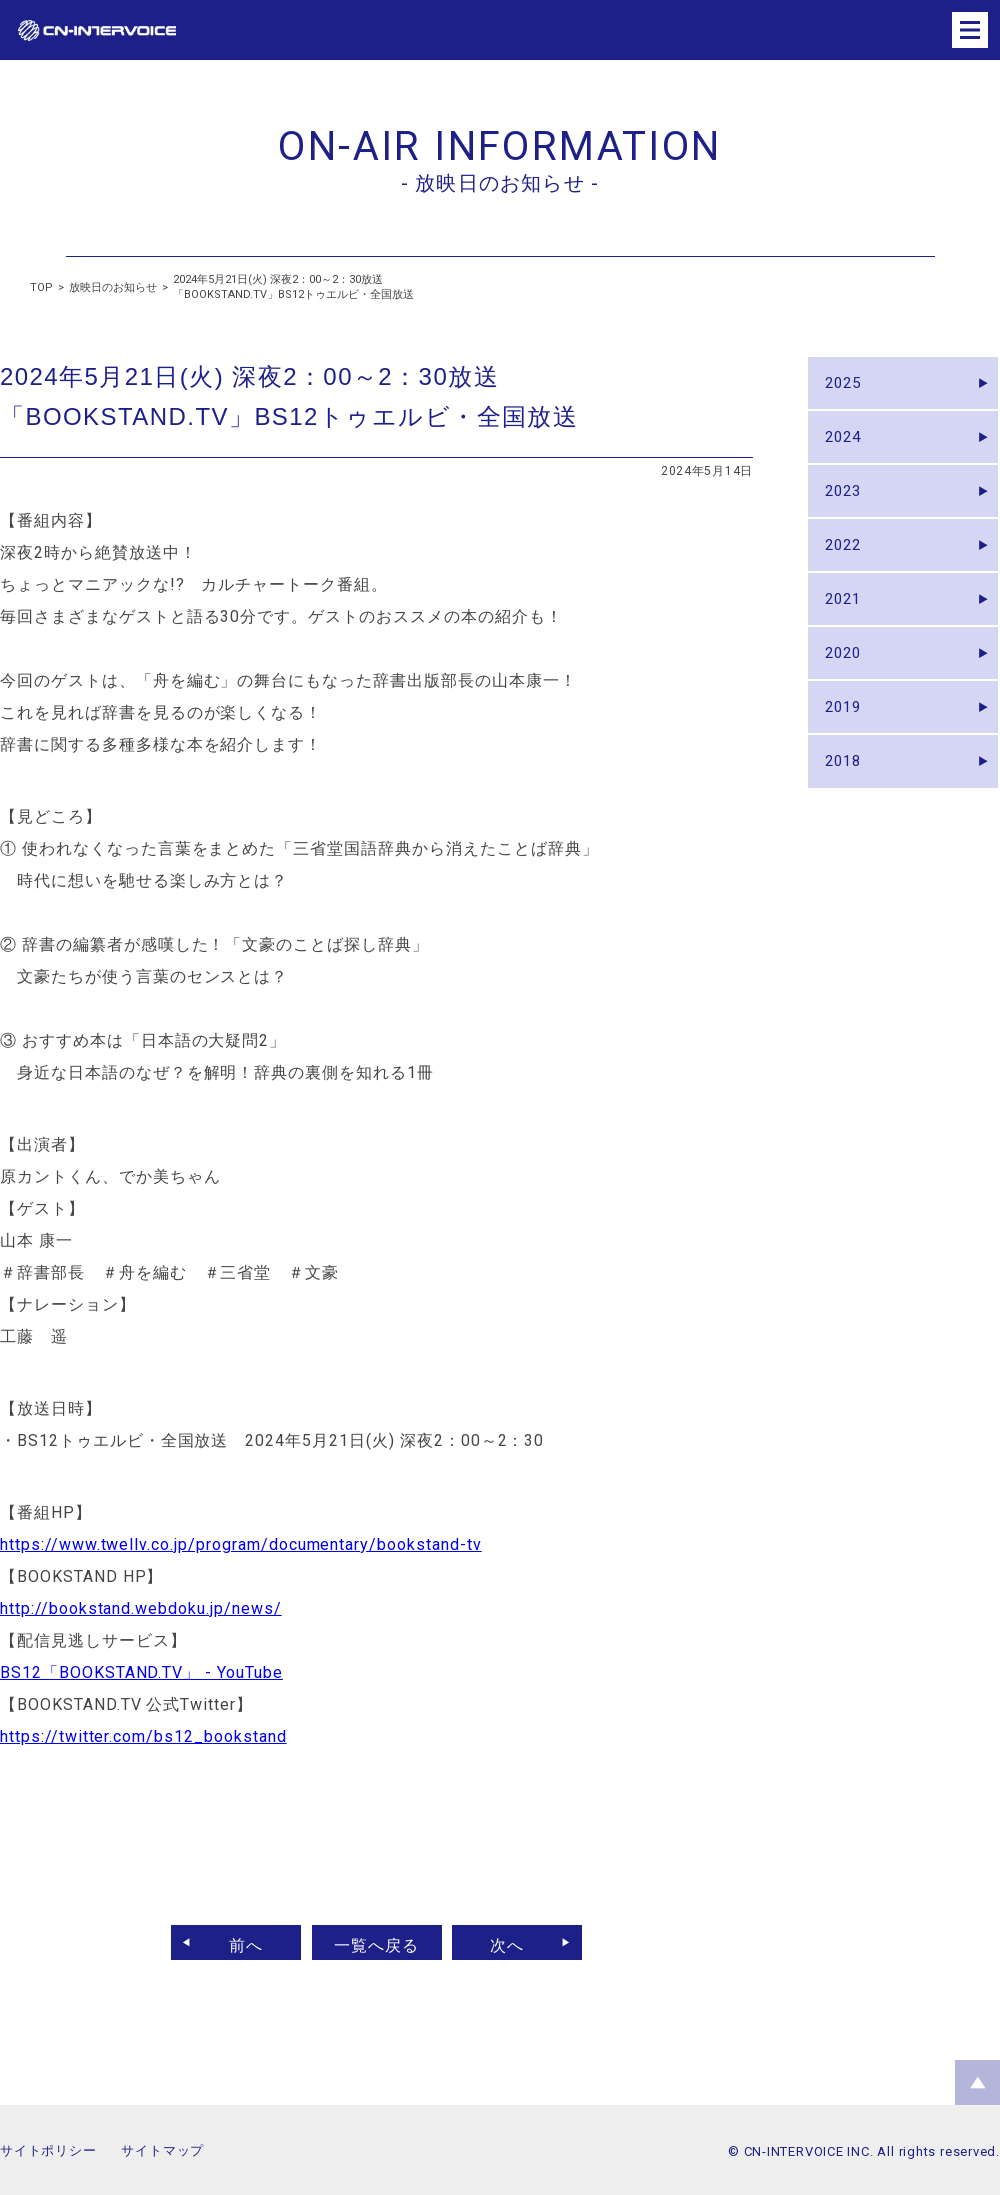 Image resolution: width=1000 pixels, height=2195 pixels. Describe the element at coordinates (237, 1942) in the screenshot. I see `前へ` at that location.